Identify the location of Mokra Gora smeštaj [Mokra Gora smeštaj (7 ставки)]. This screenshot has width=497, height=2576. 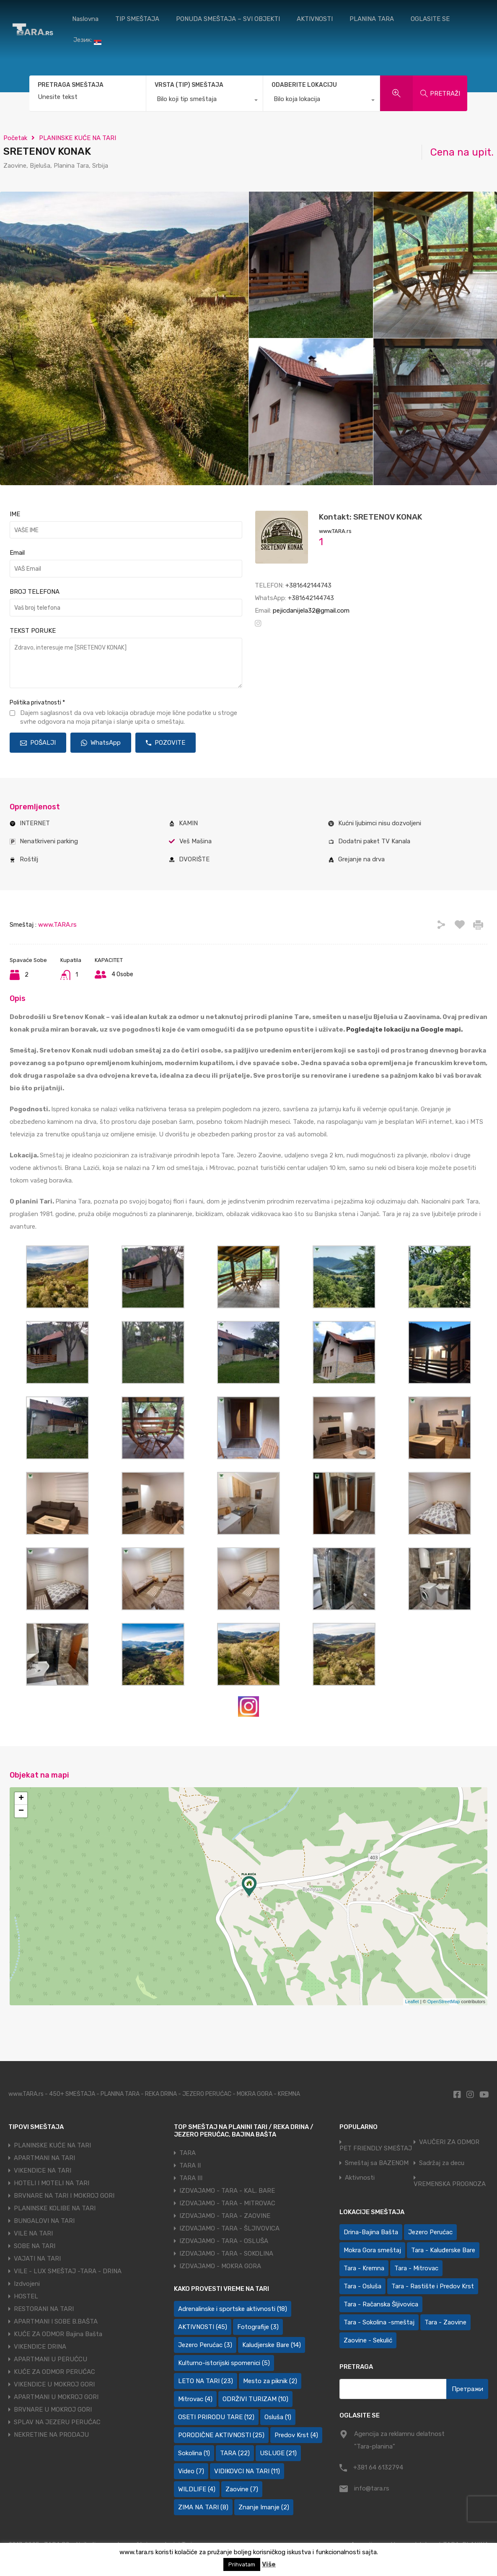
(372, 2250).